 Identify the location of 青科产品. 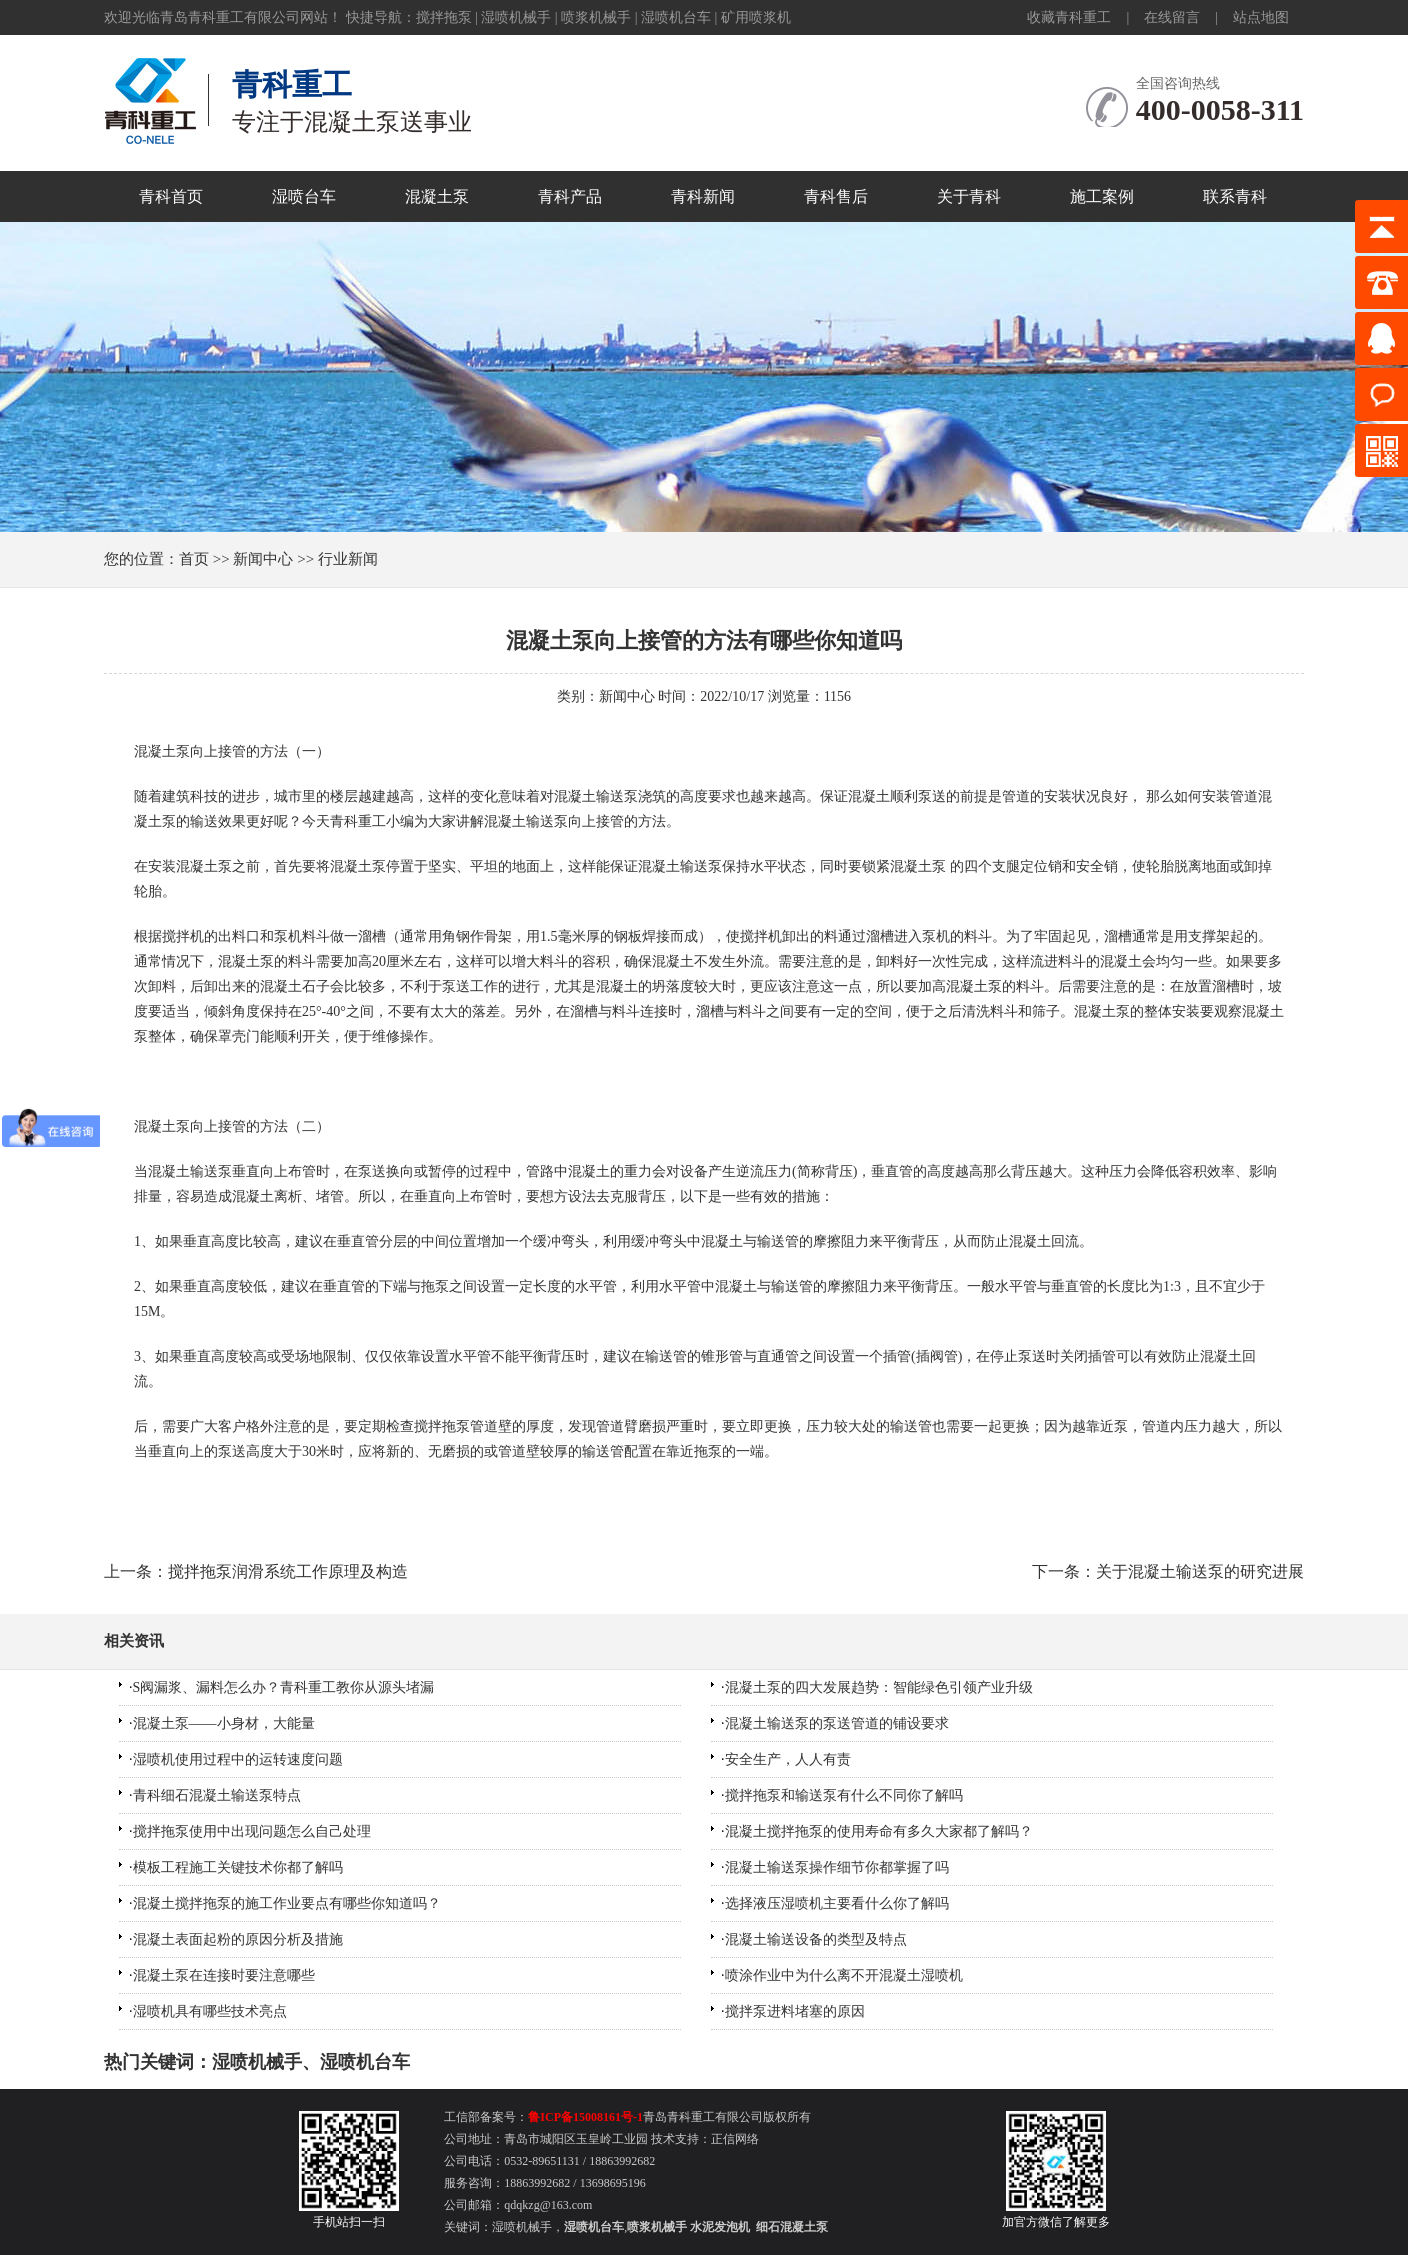
(570, 196).